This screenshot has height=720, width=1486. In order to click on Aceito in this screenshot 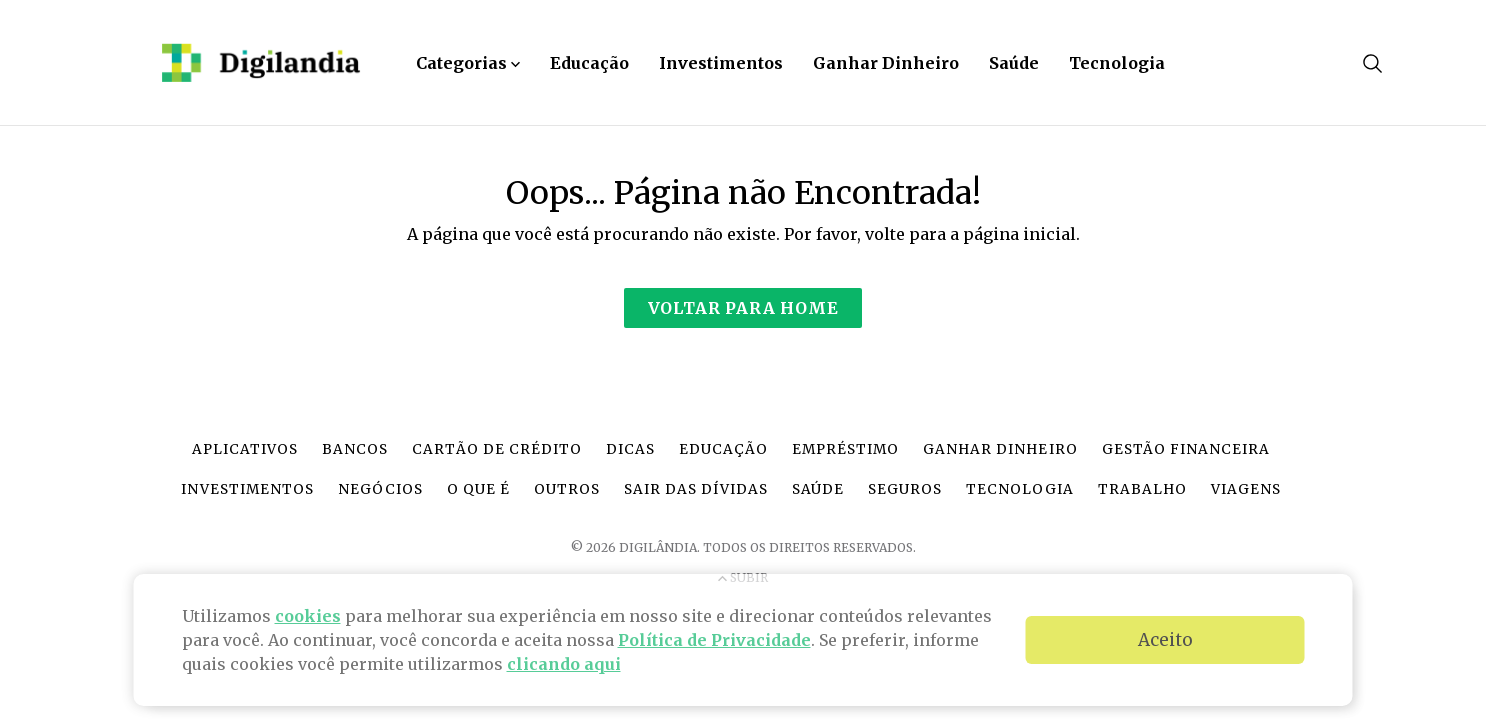, I will do `click(1165, 640)`.